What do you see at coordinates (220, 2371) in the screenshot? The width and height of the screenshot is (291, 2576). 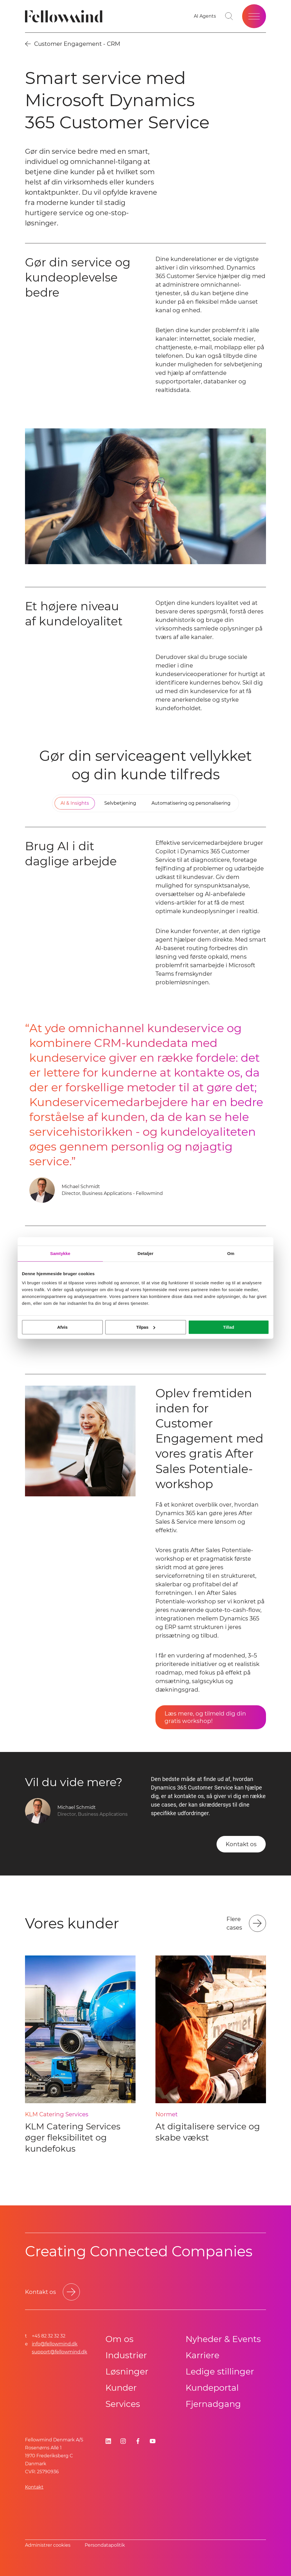 I see `Ledige stillinger` at bounding box center [220, 2371].